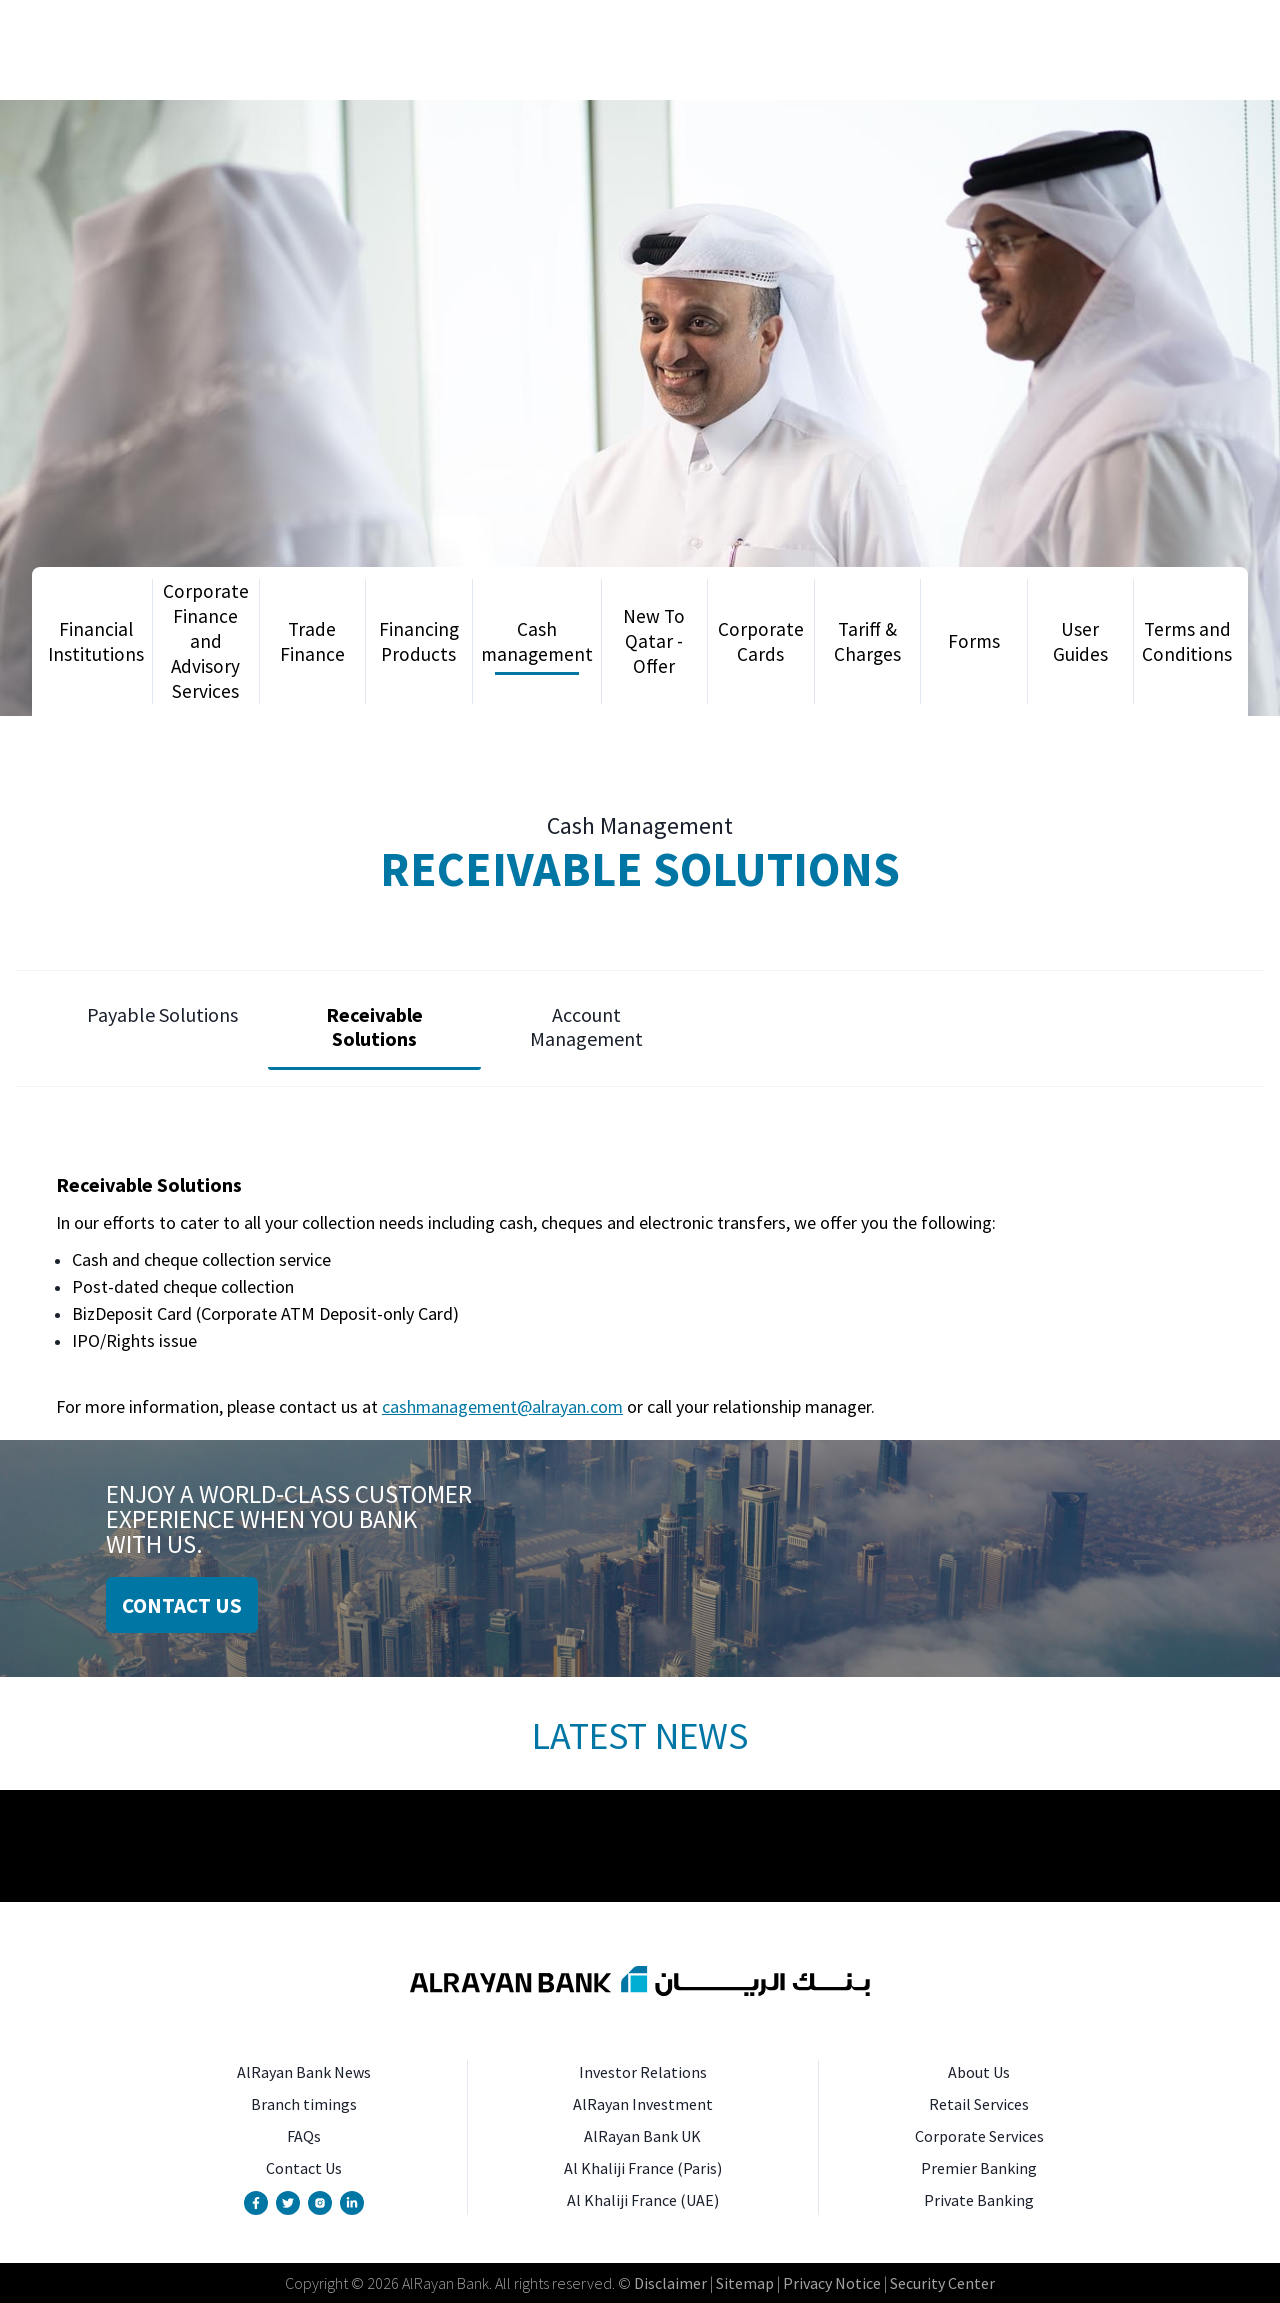 Image resolution: width=1280 pixels, height=2303 pixels. What do you see at coordinates (304, 2104) in the screenshot?
I see `Branch timings` at bounding box center [304, 2104].